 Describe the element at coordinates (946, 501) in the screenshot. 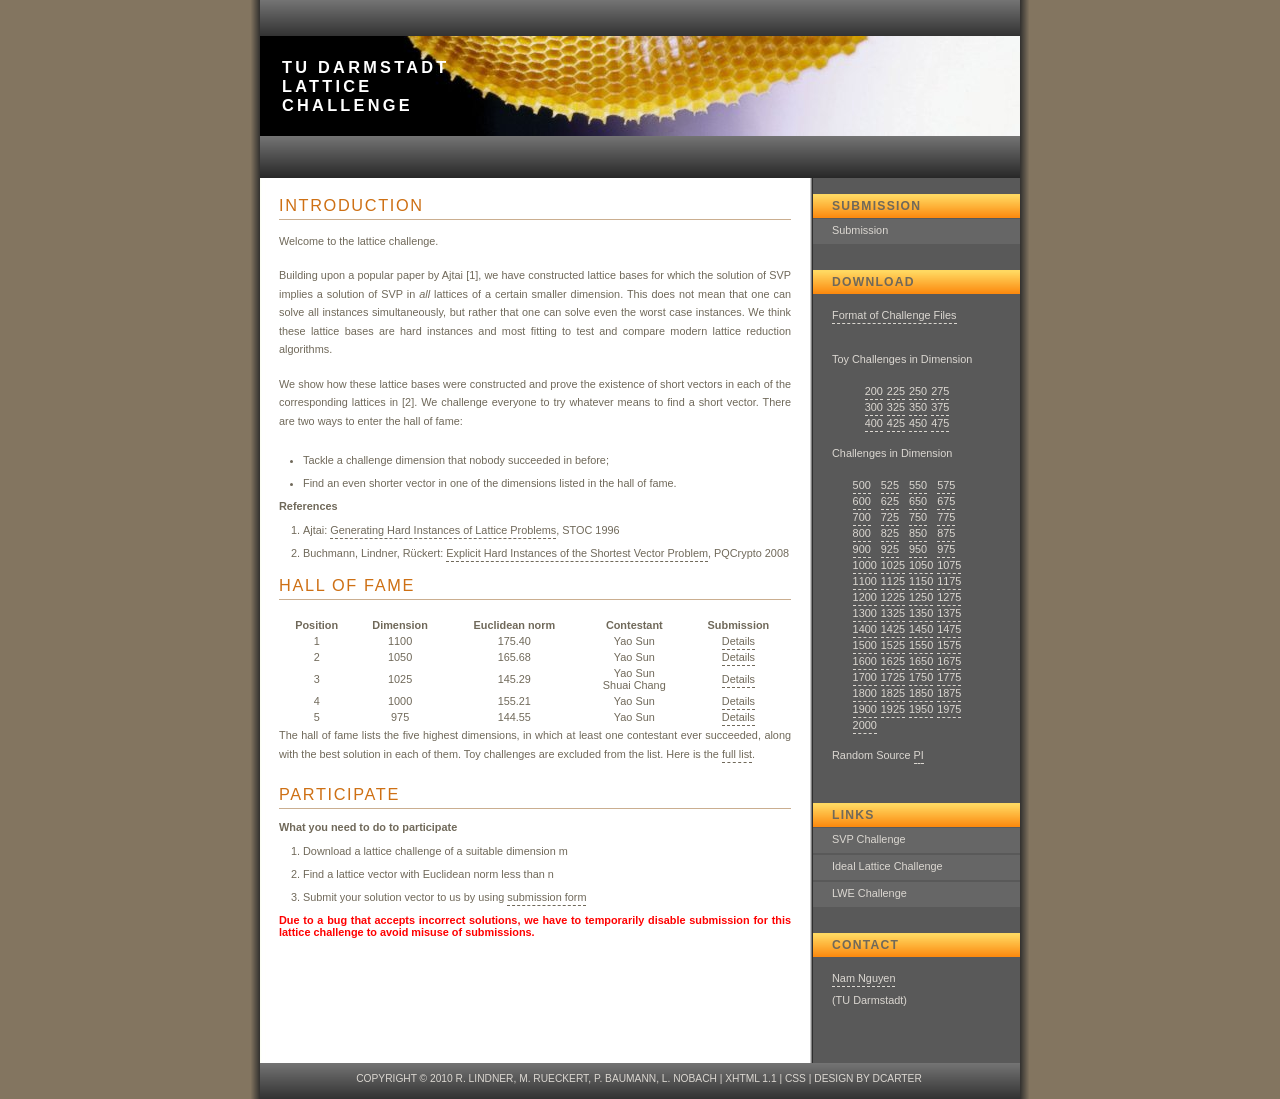

I see `675` at that location.